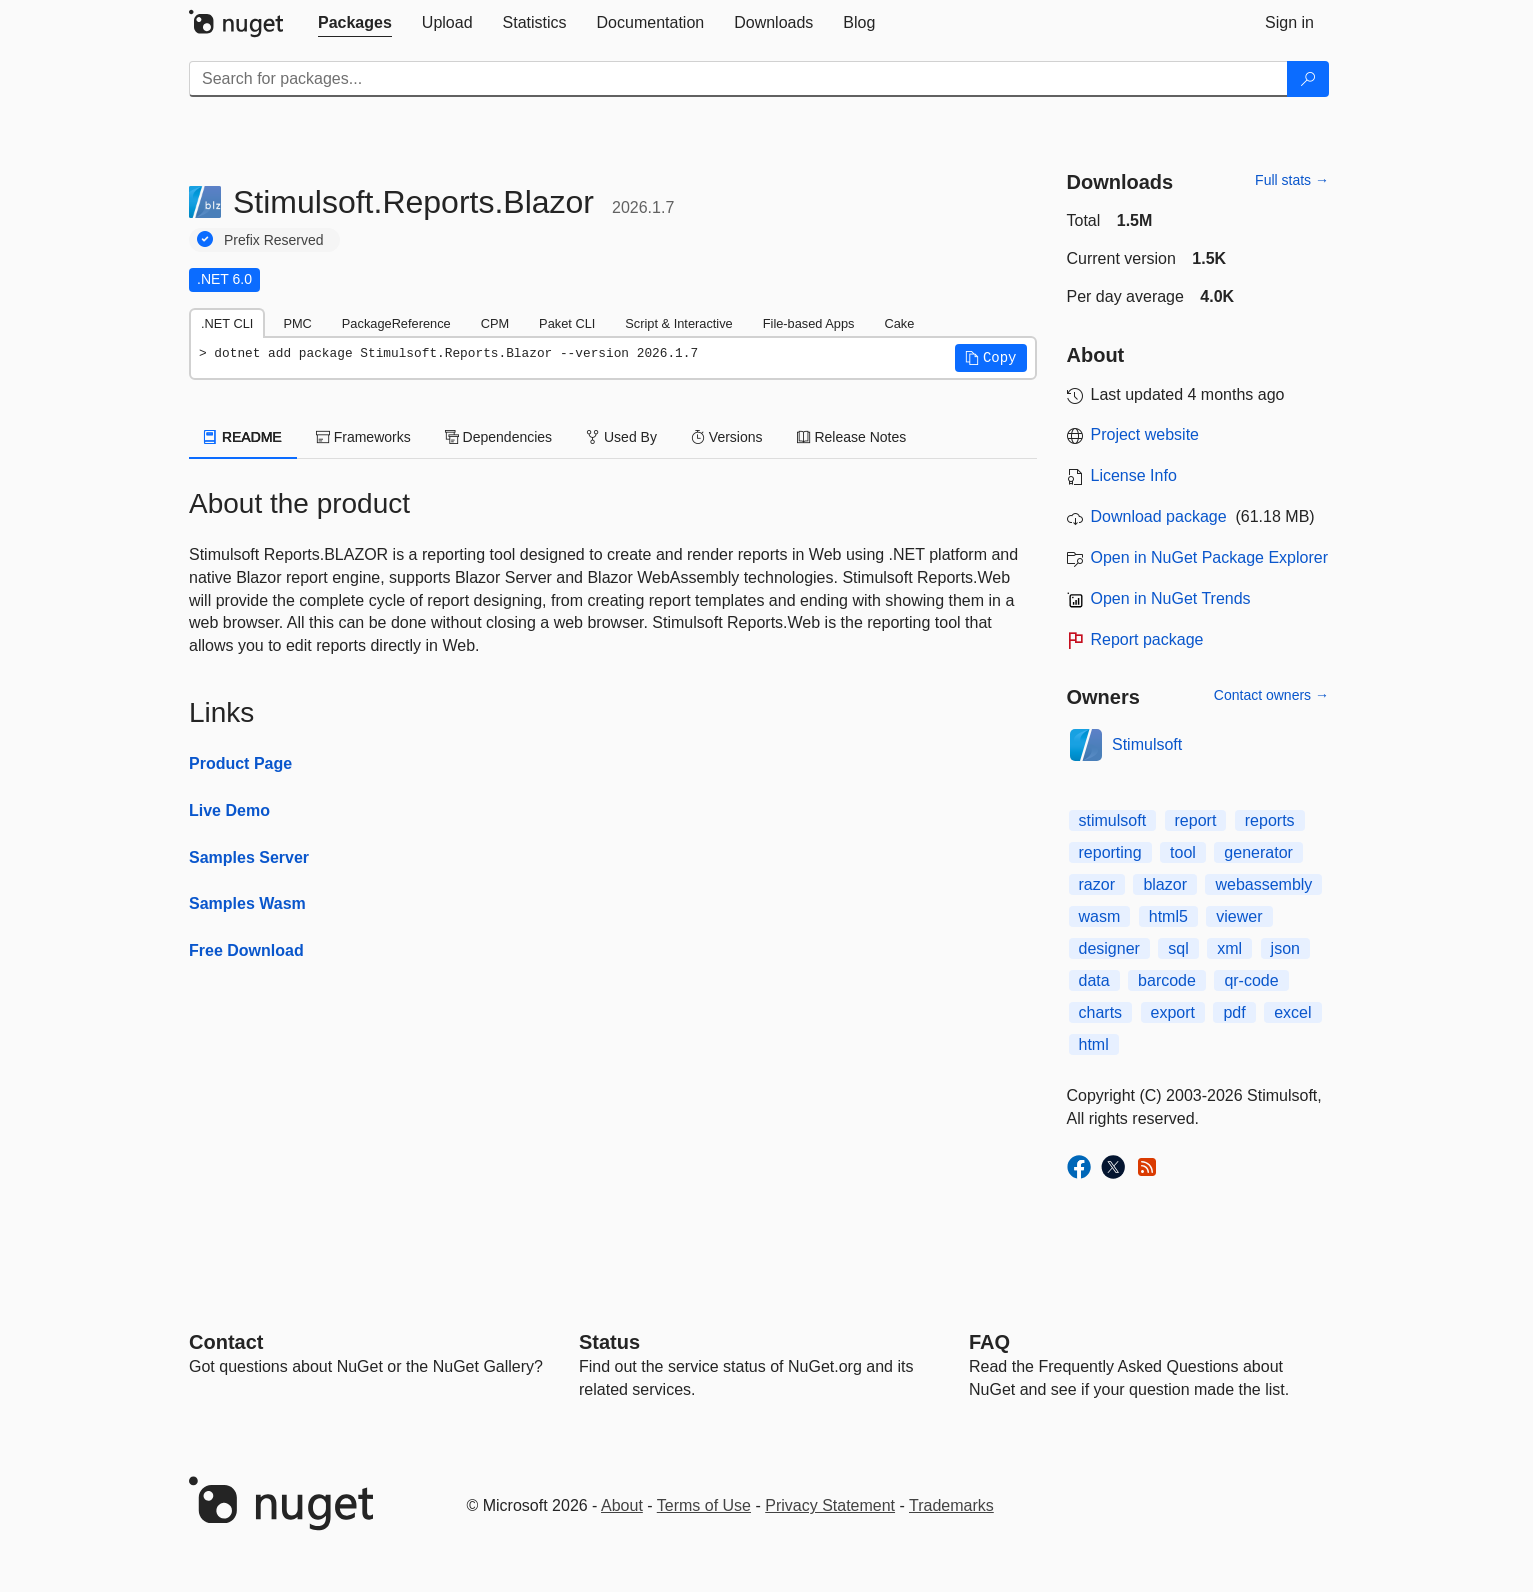 The height and width of the screenshot is (1592, 1533). I want to click on blazor, so click(1165, 884).